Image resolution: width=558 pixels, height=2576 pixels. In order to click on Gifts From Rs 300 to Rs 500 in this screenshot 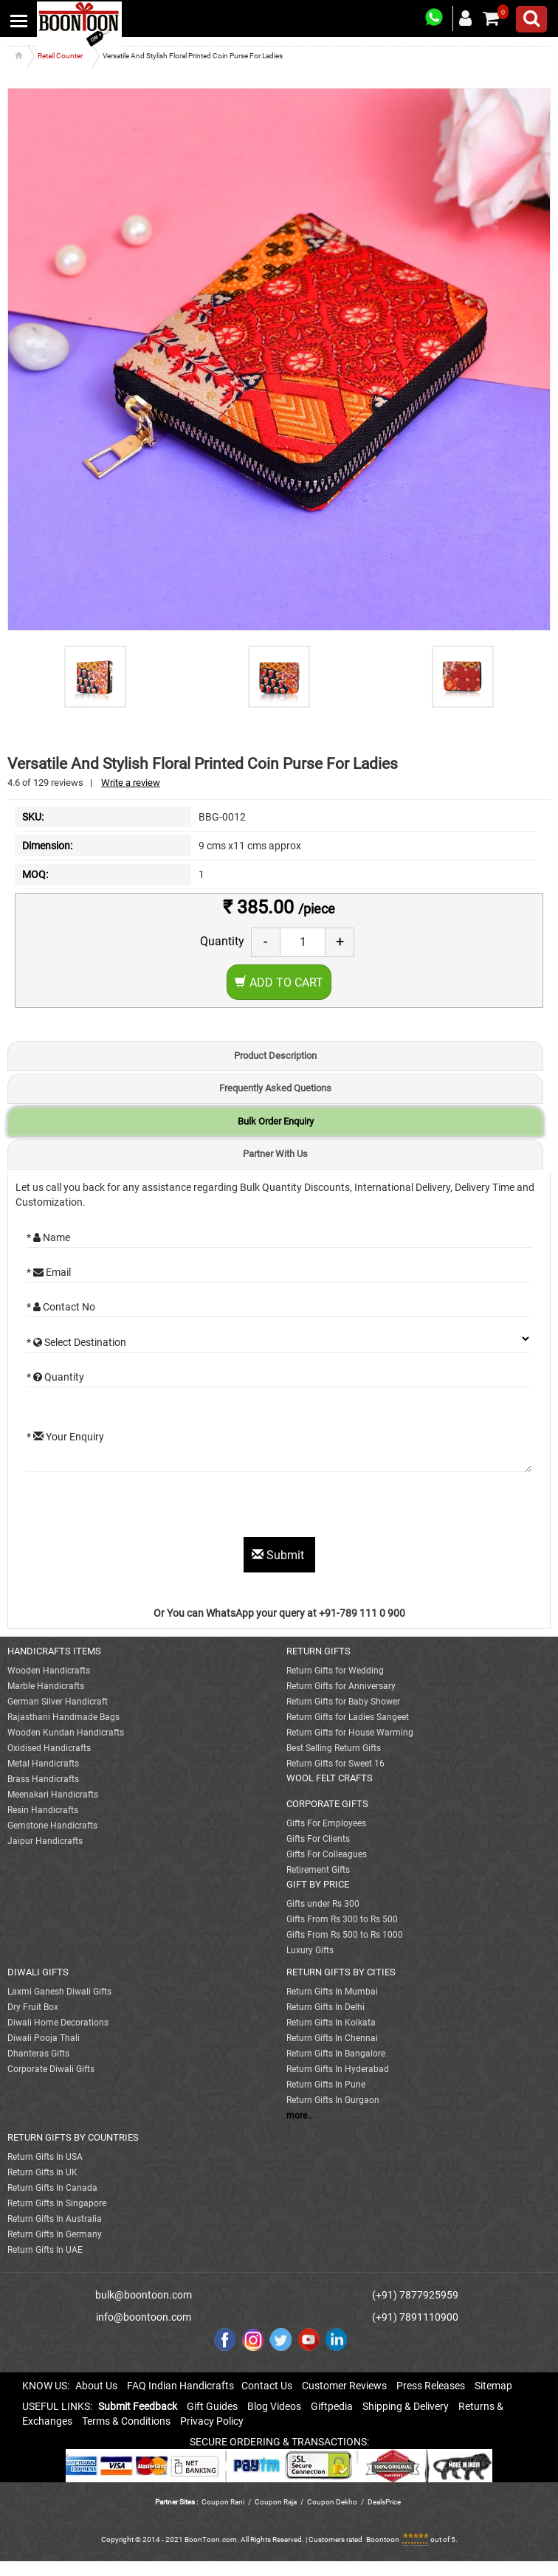, I will do `click(342, 1919)`.